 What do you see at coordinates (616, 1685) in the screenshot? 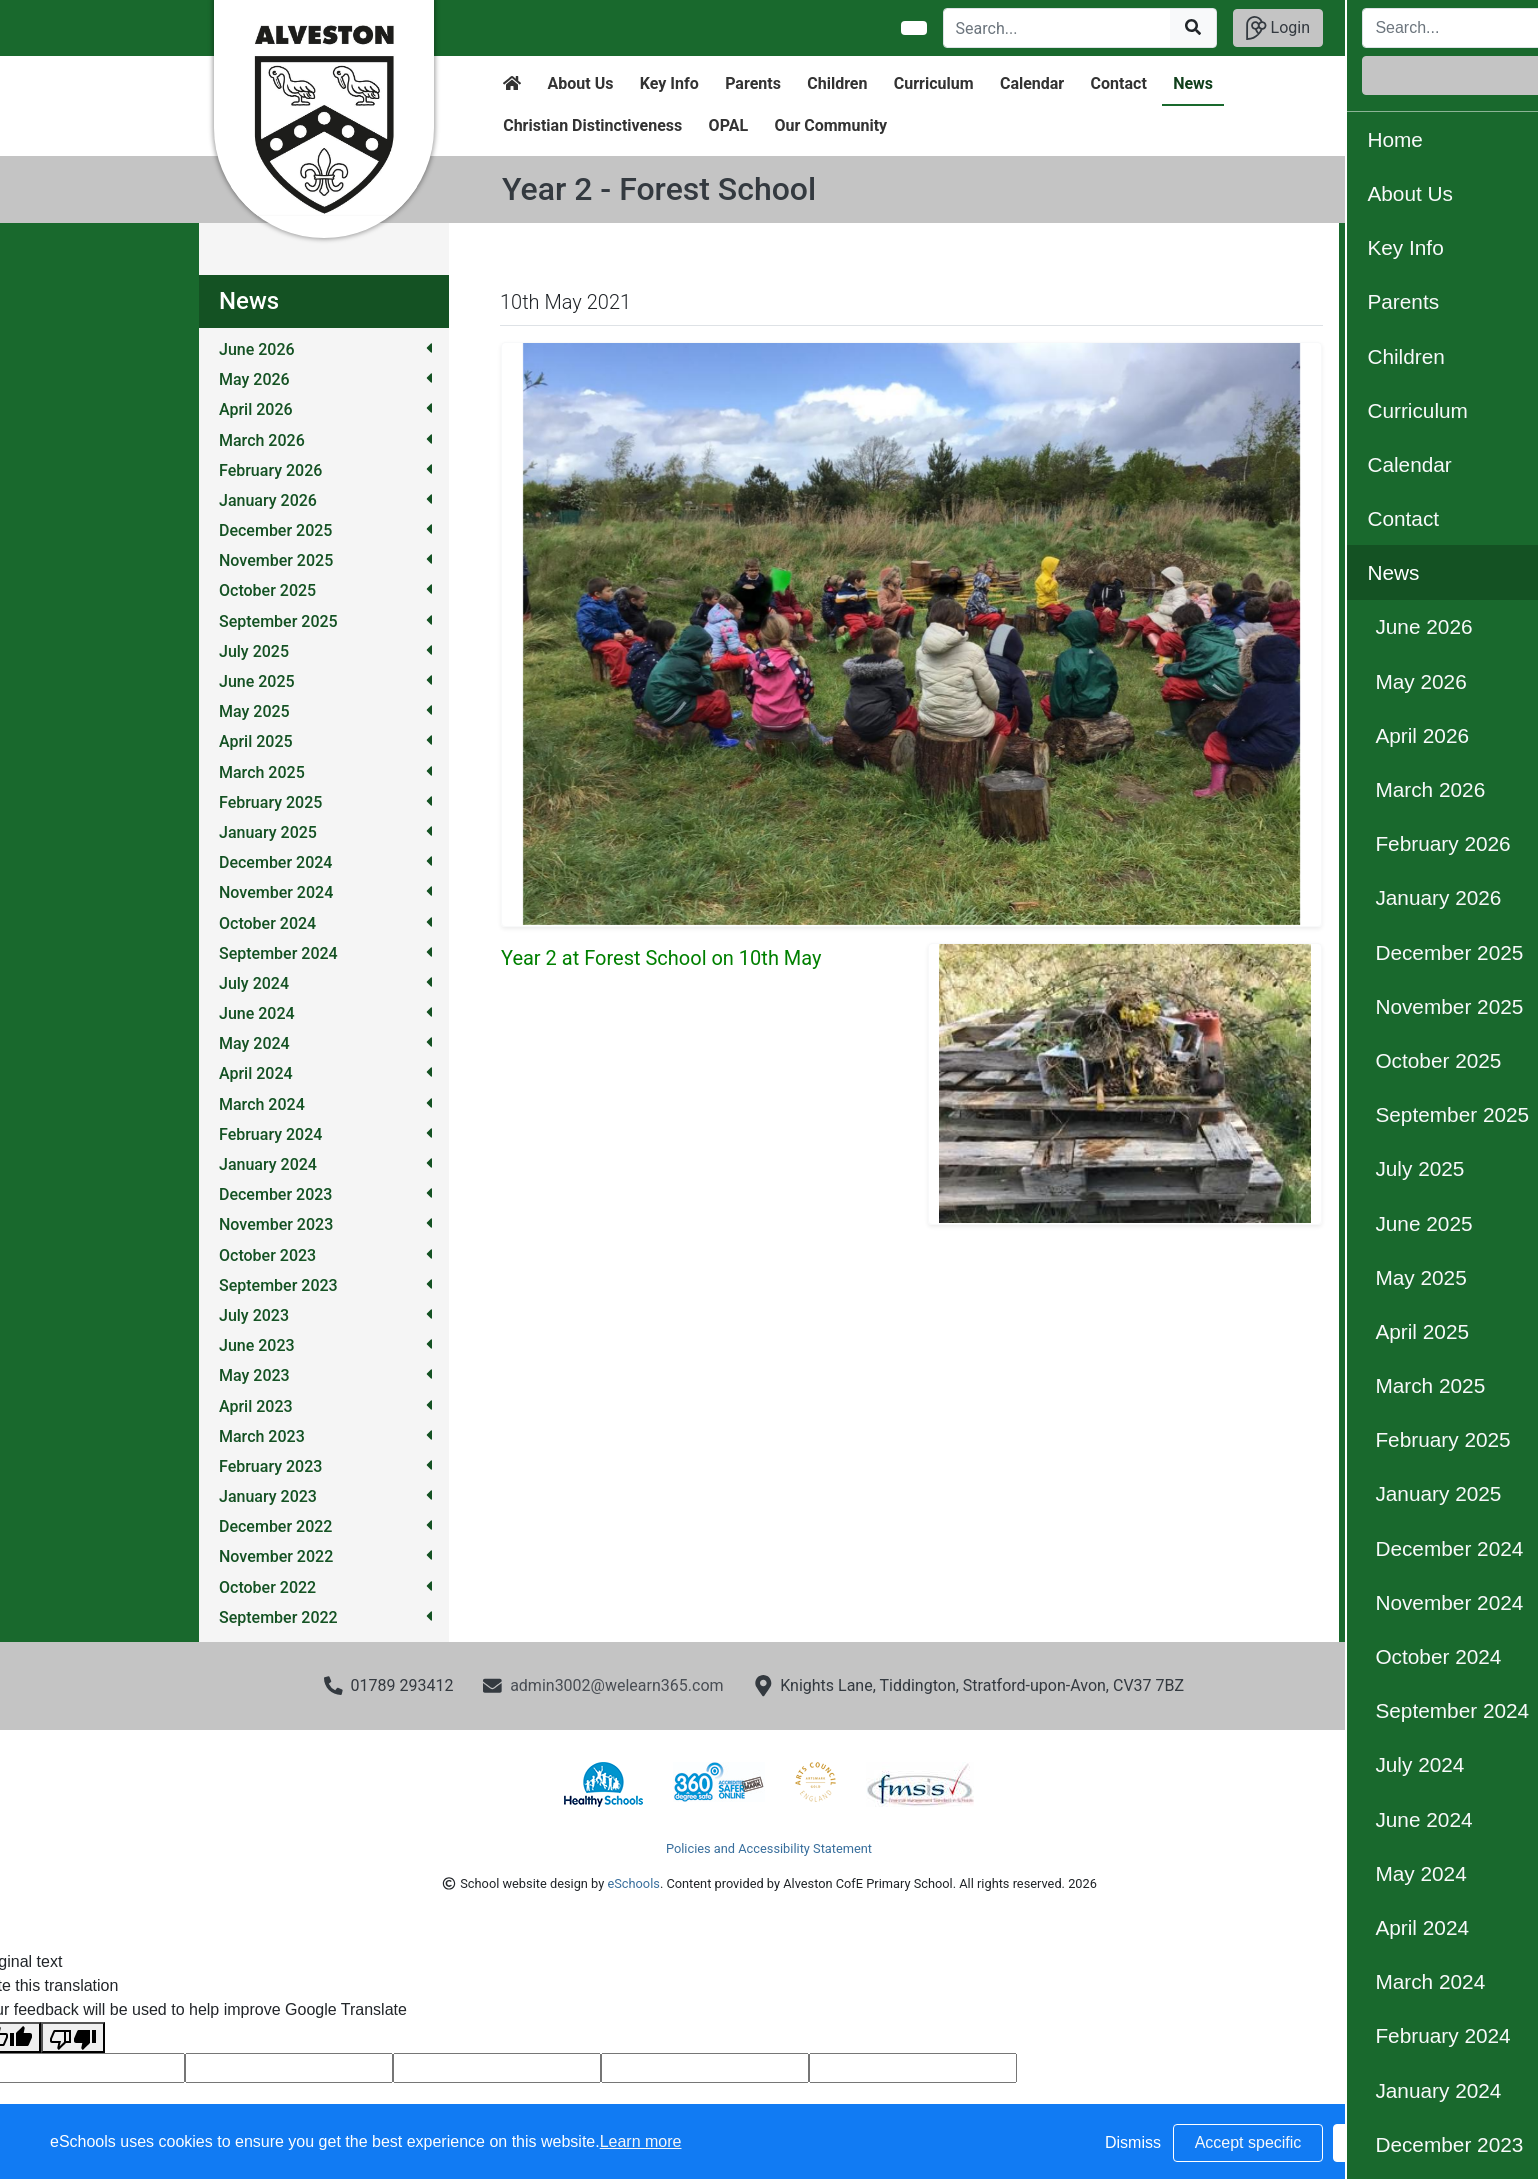
I see `admin3002@welearn365.com` at bounding box center [616, 1685].